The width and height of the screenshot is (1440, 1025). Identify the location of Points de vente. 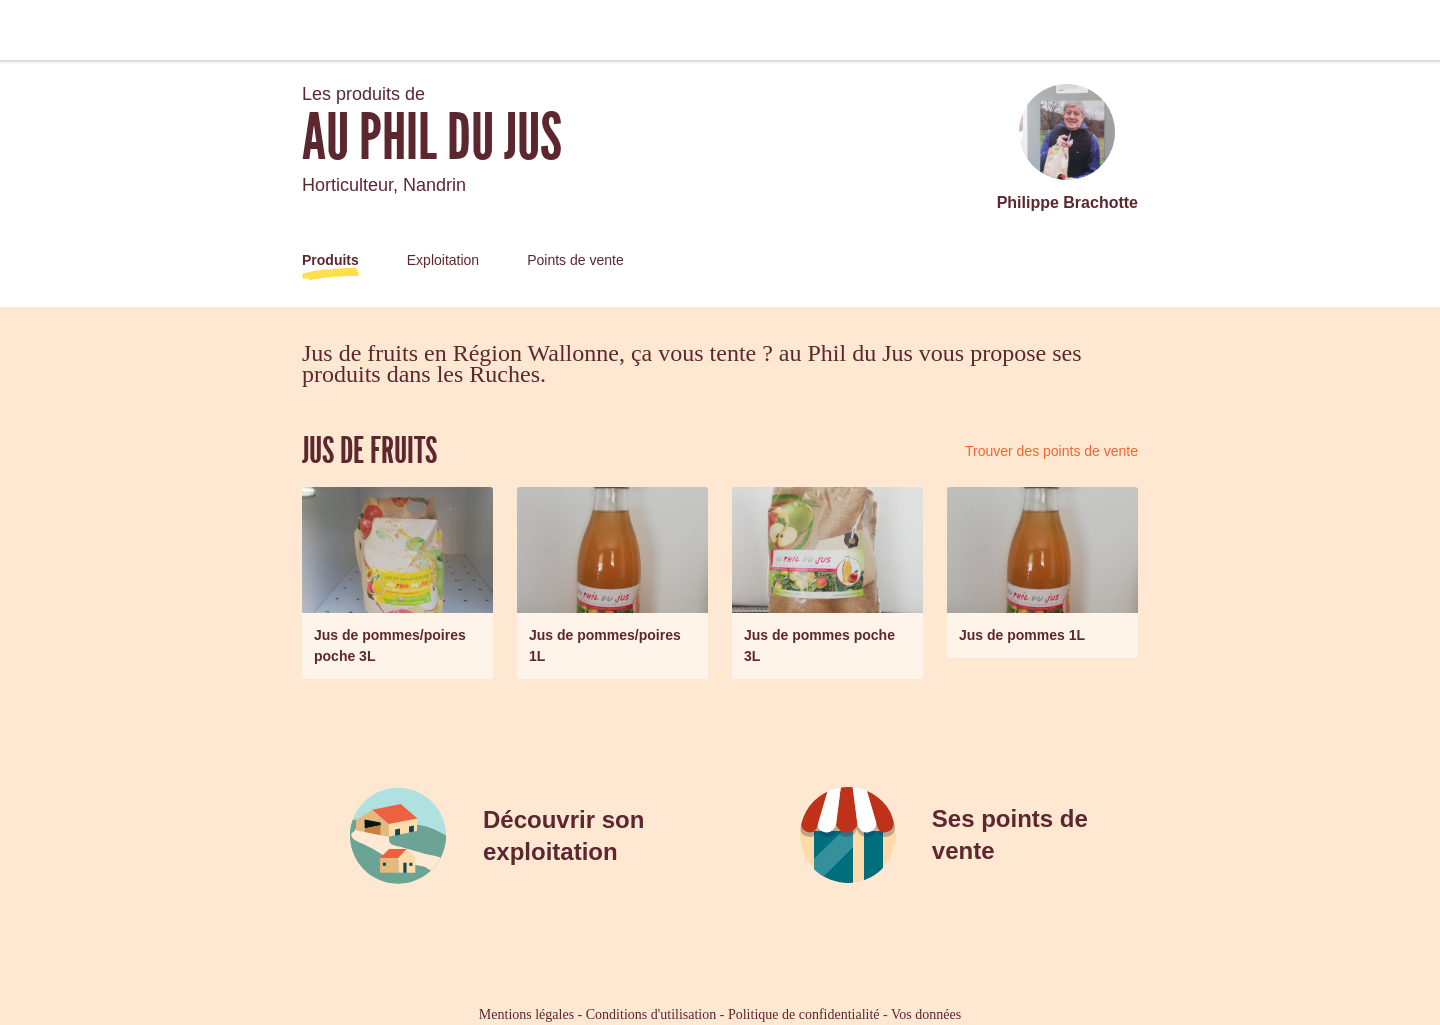
(575, 260).